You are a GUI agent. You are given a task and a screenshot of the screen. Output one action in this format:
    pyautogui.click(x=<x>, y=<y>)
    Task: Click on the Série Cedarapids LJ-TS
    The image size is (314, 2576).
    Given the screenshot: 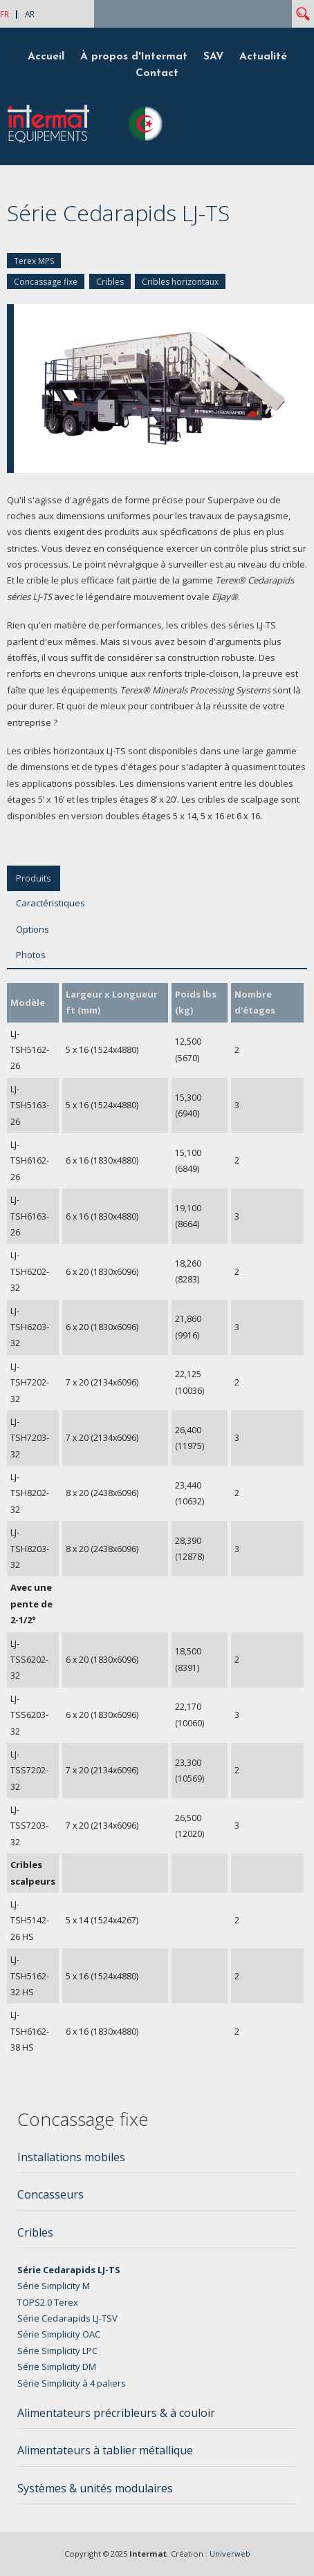 What is the action you would take?
    pyautogui.click(x=68, y=2270)
    